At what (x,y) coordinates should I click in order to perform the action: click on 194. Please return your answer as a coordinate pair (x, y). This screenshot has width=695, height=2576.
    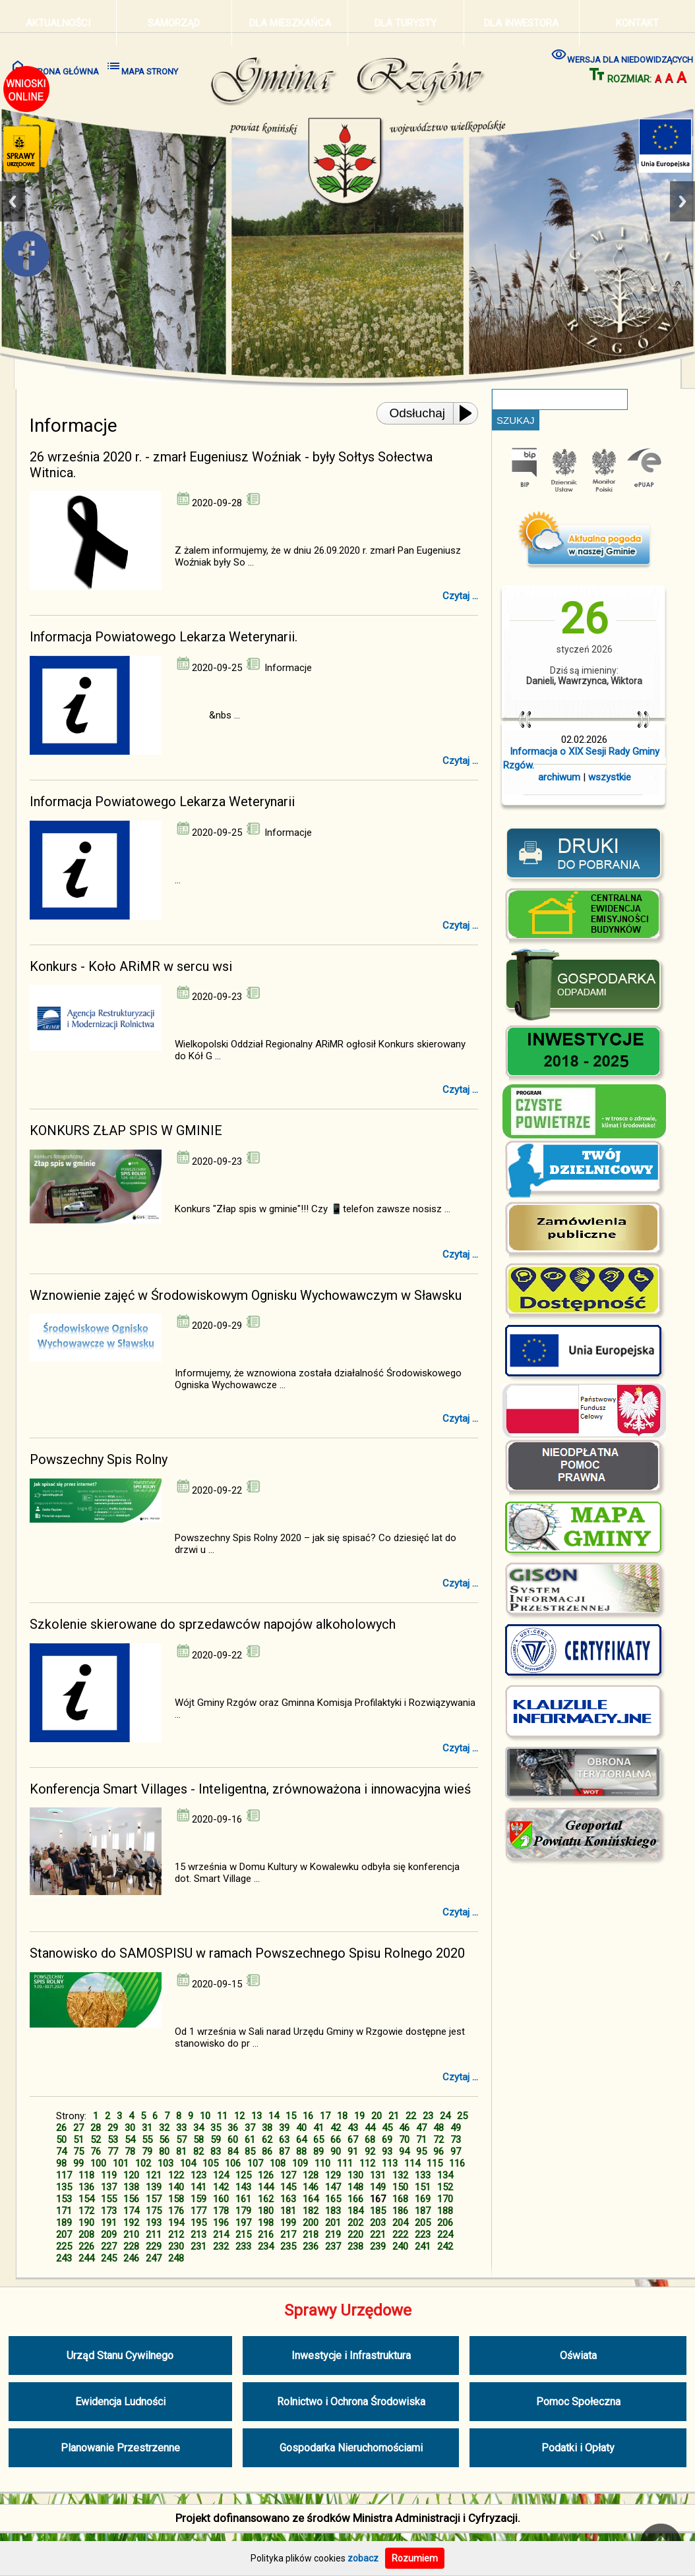
    Looking at the image, I should click on (176, 2223).